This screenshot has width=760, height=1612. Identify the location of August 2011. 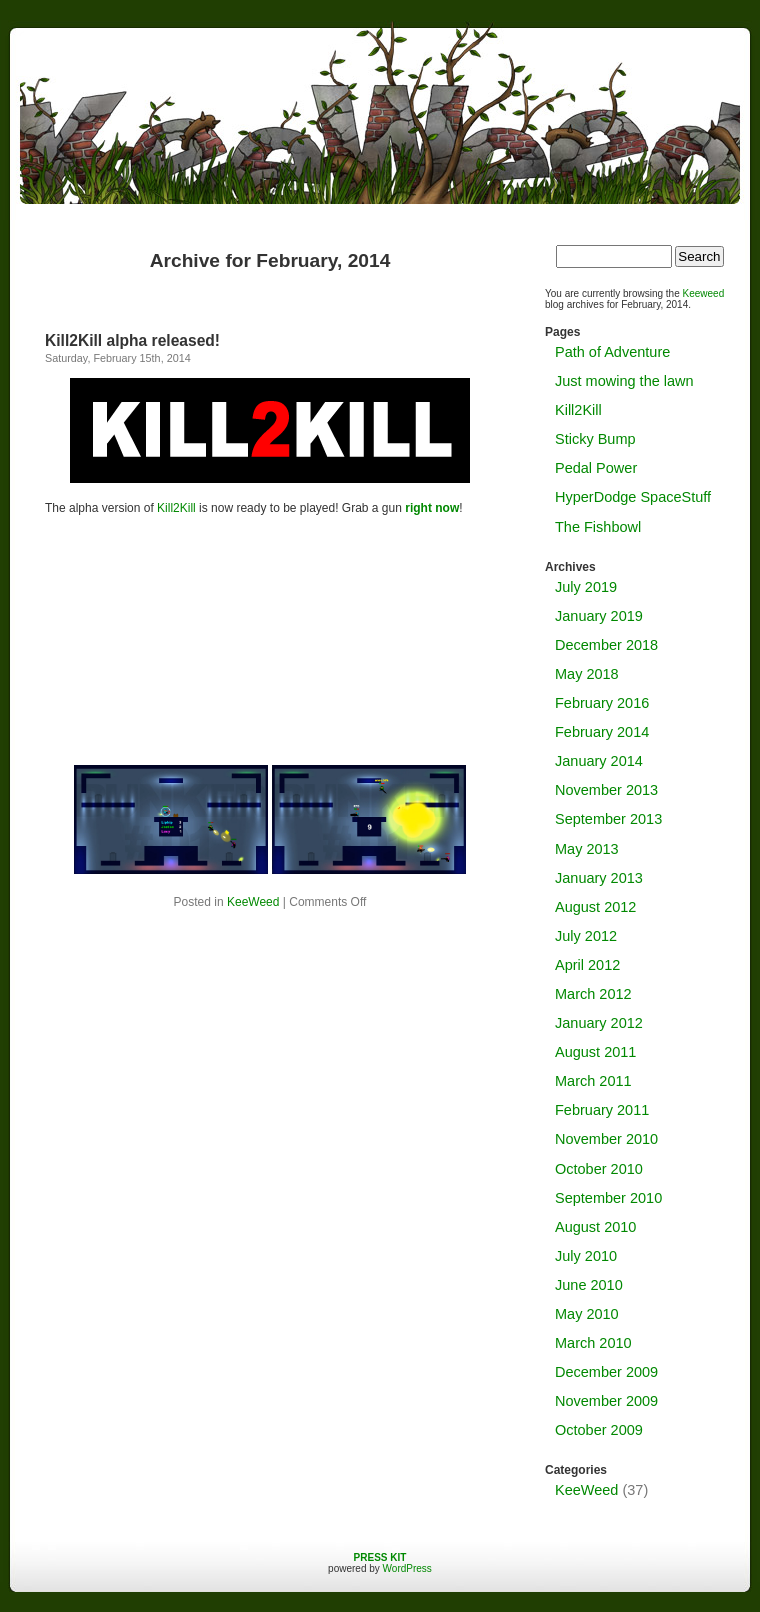
(595, 1052).